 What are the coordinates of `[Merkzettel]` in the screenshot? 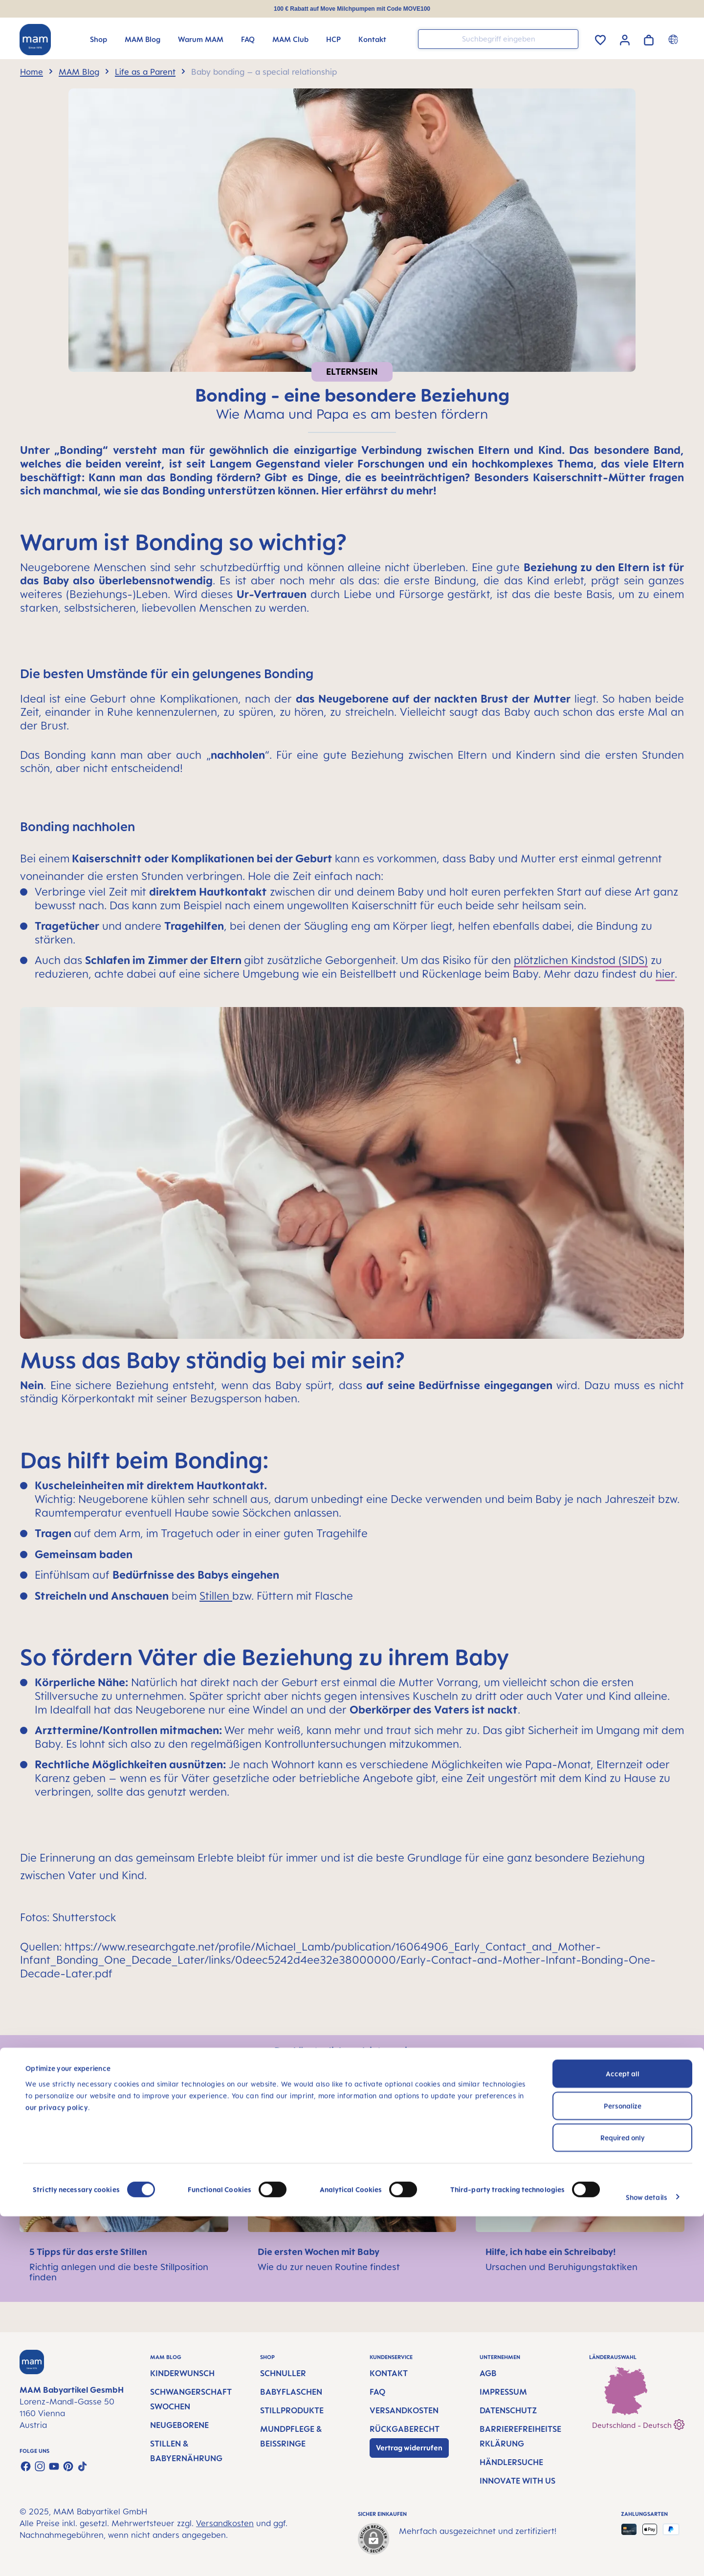 It's located at (600, 38).